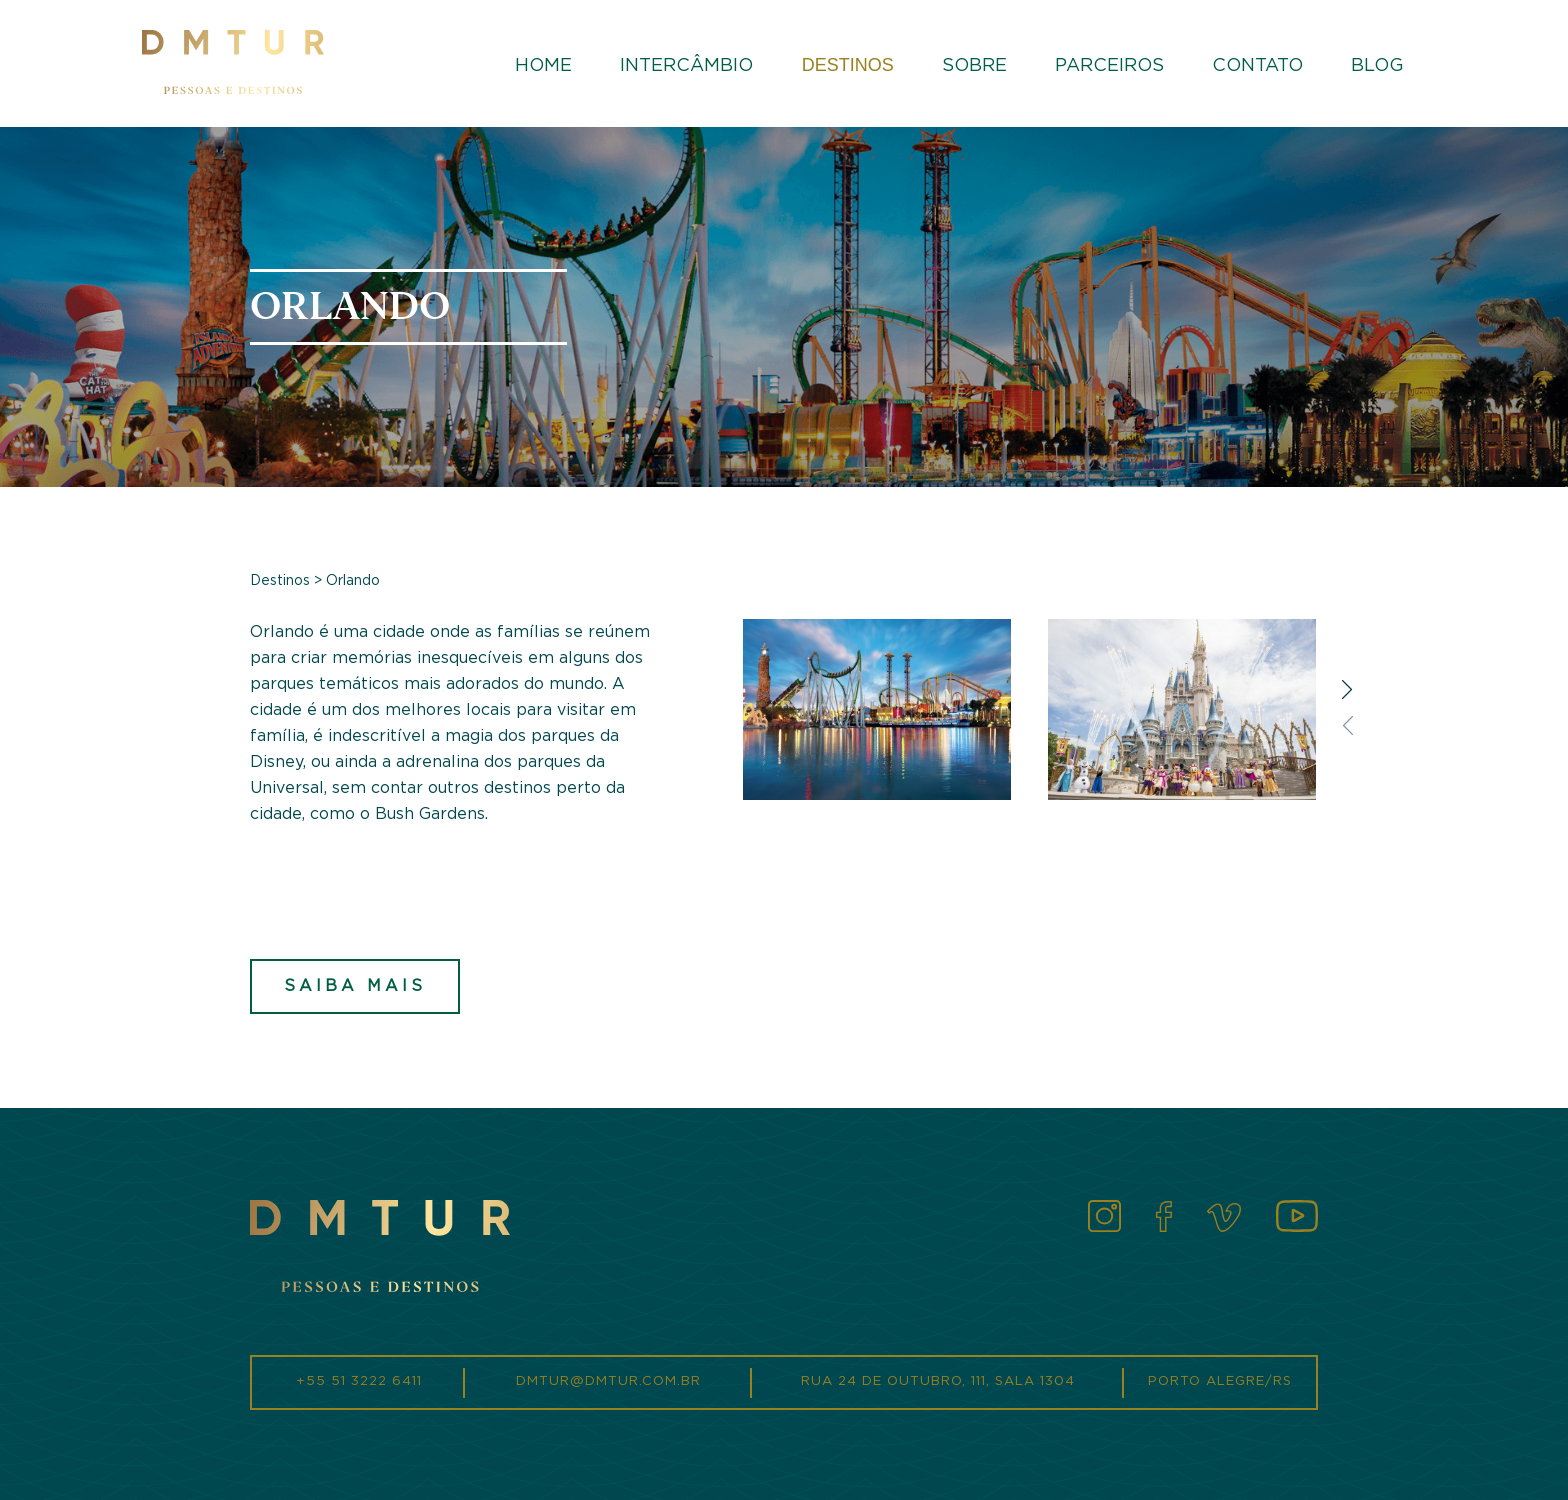 This screenshot has height=1500, width=1568. What do you see at coordinates (1257, 66) in the screenshot?
I see `Contato` at bounding box center [1257, 66].